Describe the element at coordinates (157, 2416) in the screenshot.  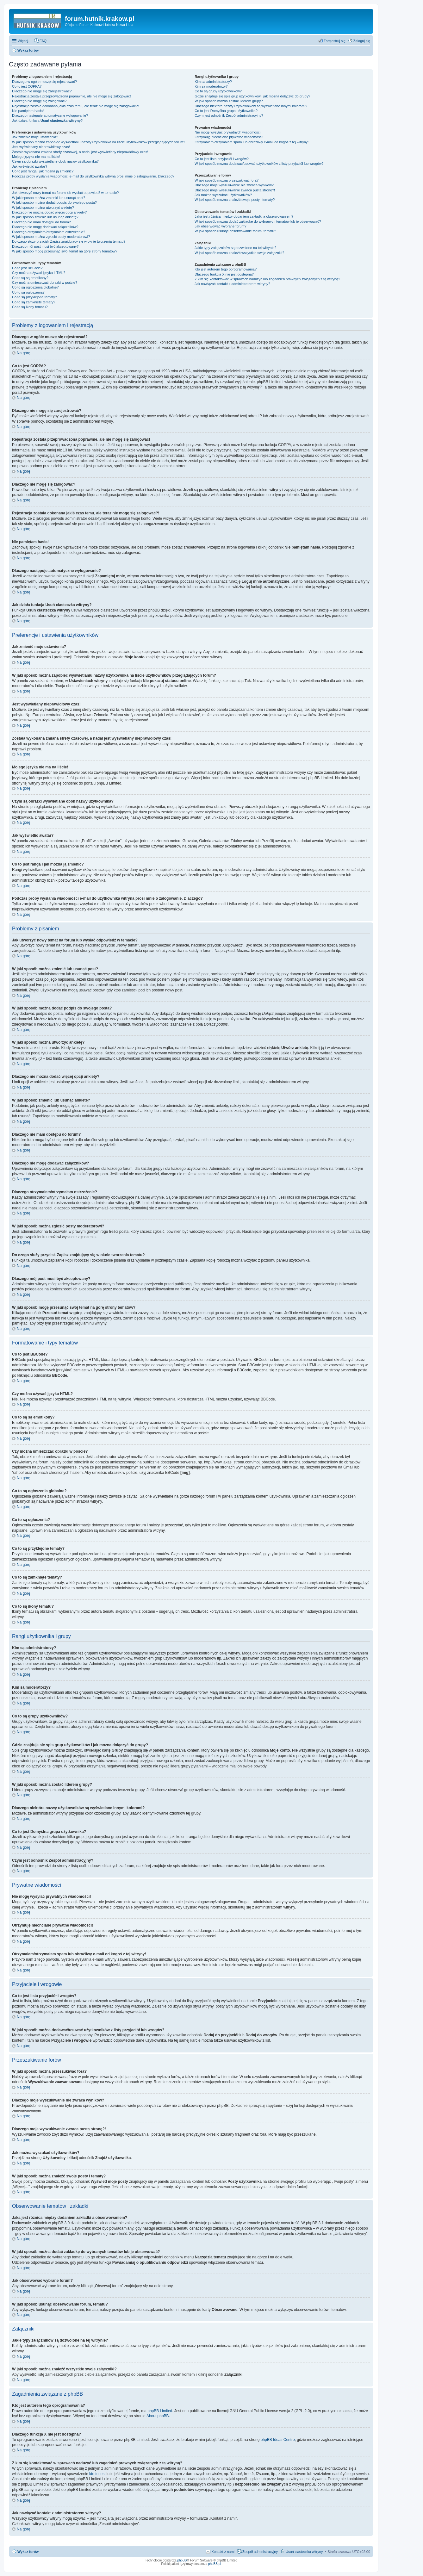
I see `About phpBB` at that location.